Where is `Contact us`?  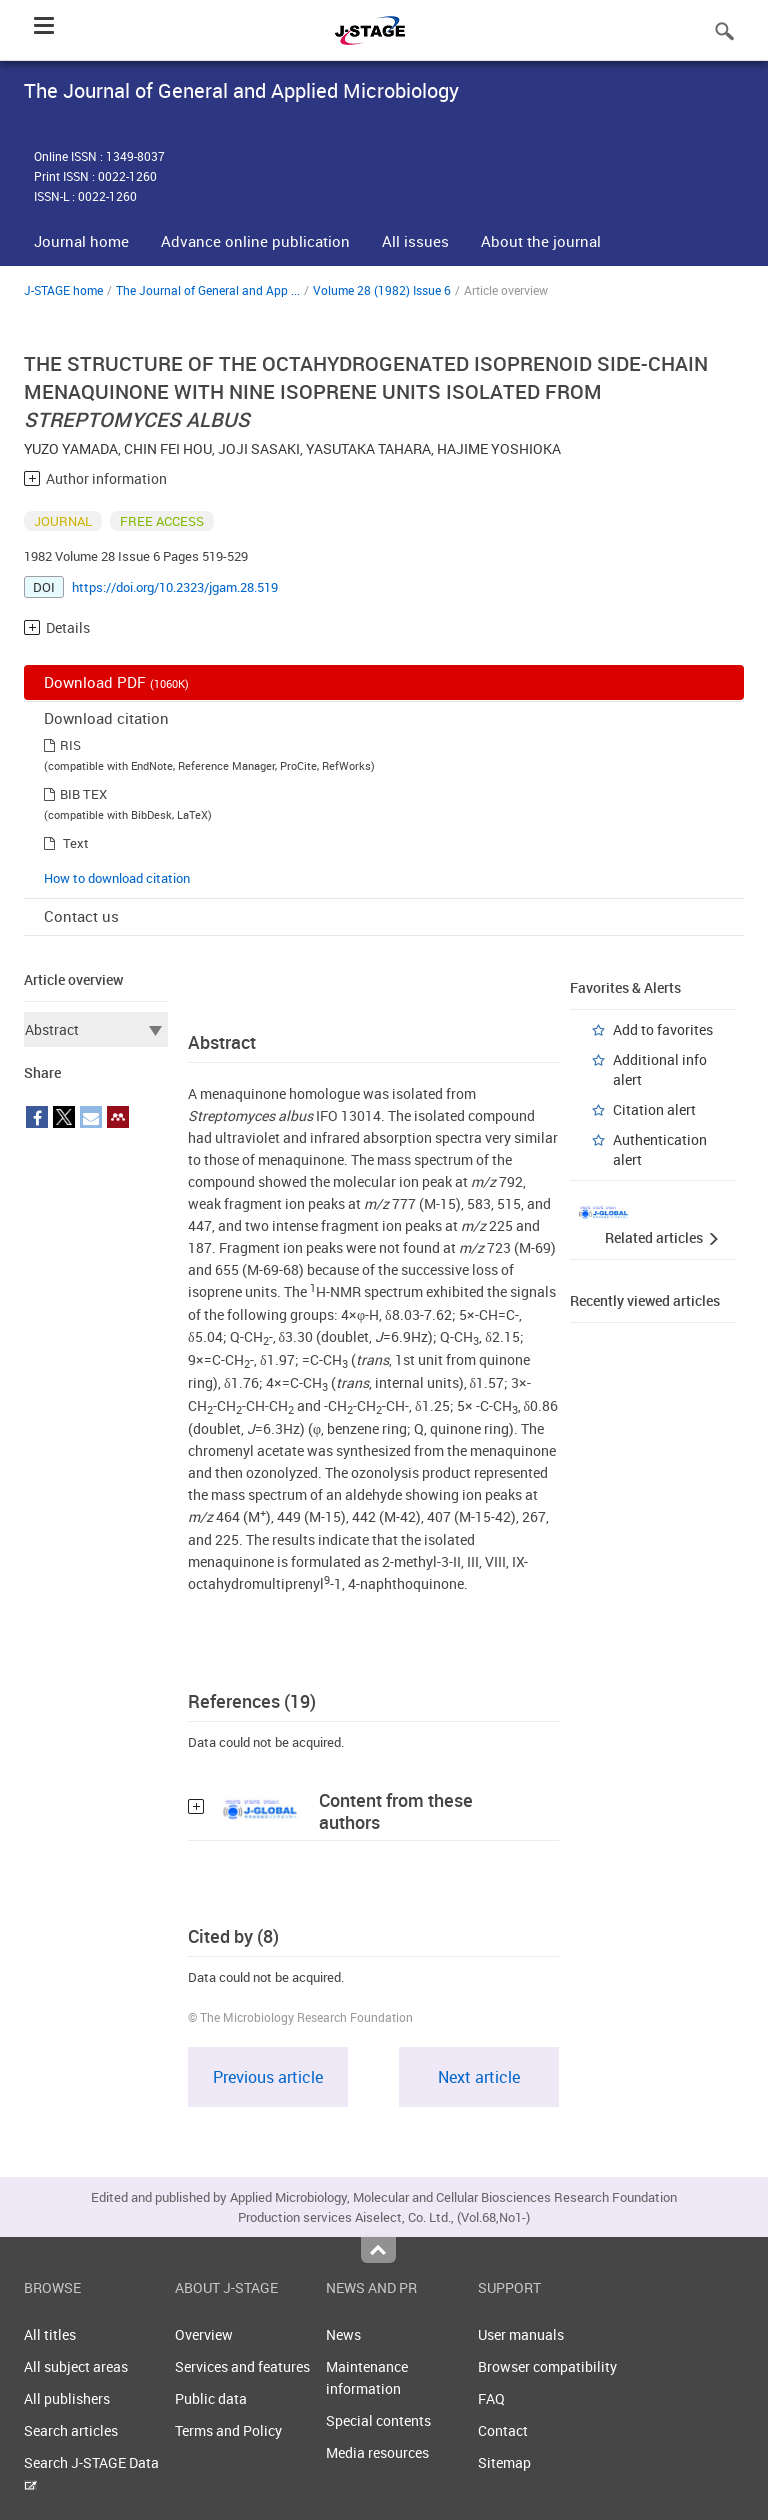
Contact us is located at coordinates (81, 916).